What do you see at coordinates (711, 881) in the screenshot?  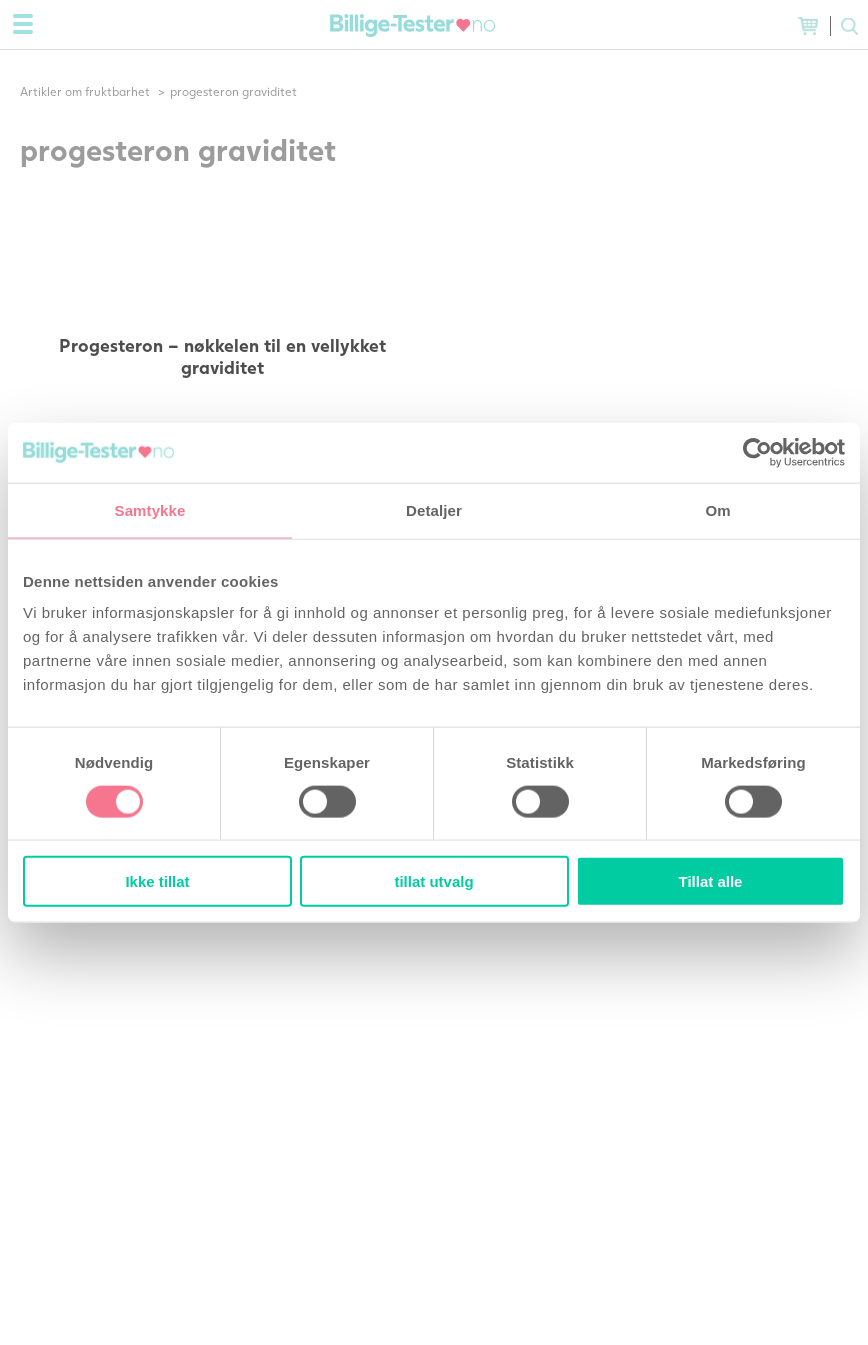 I see `Tillat alle` at bounding box center [711, 881].